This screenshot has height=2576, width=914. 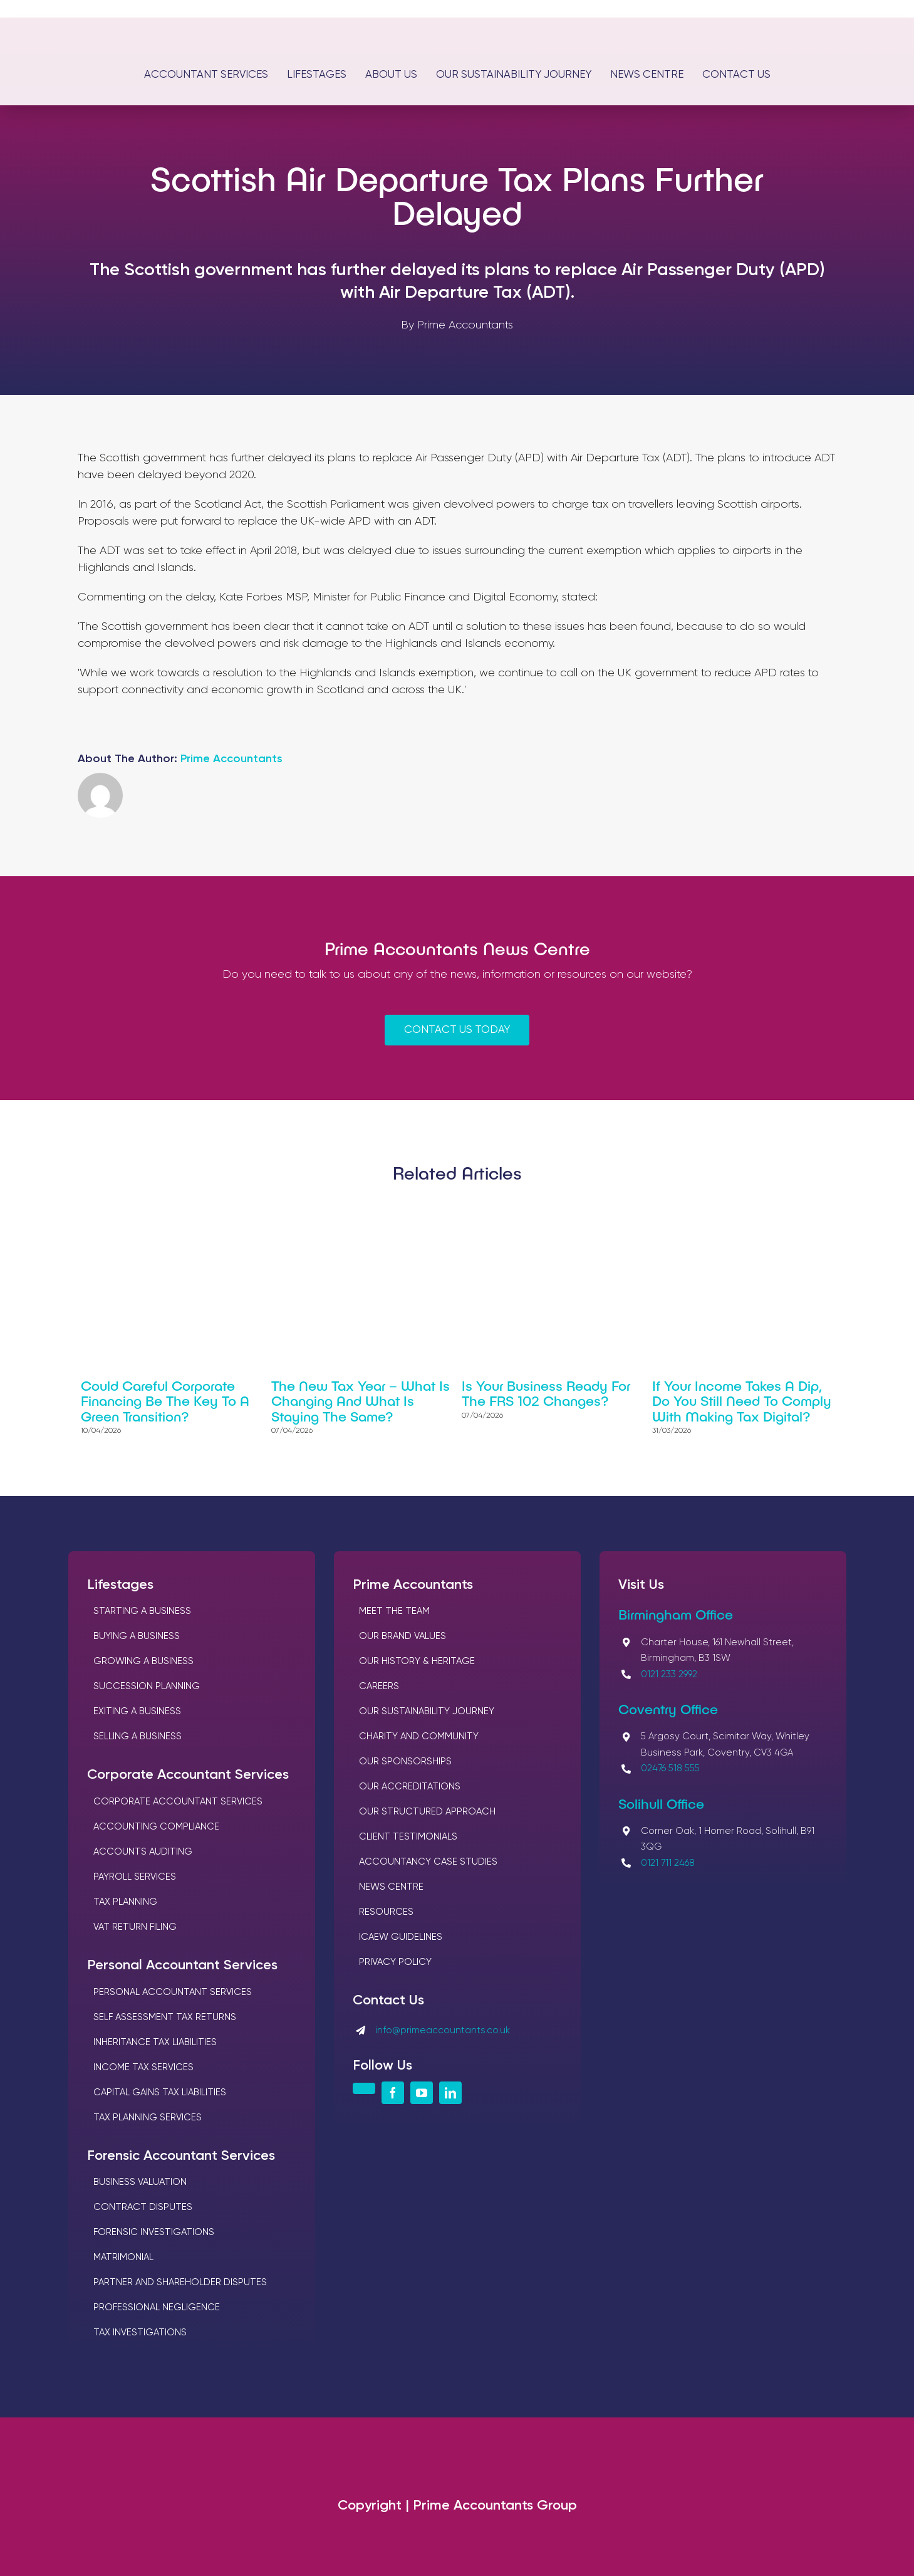 What do you see at coordinates (668, 1863) in the screenshot?
I see `0121 711 2468` at bounding box center [668, 1863].